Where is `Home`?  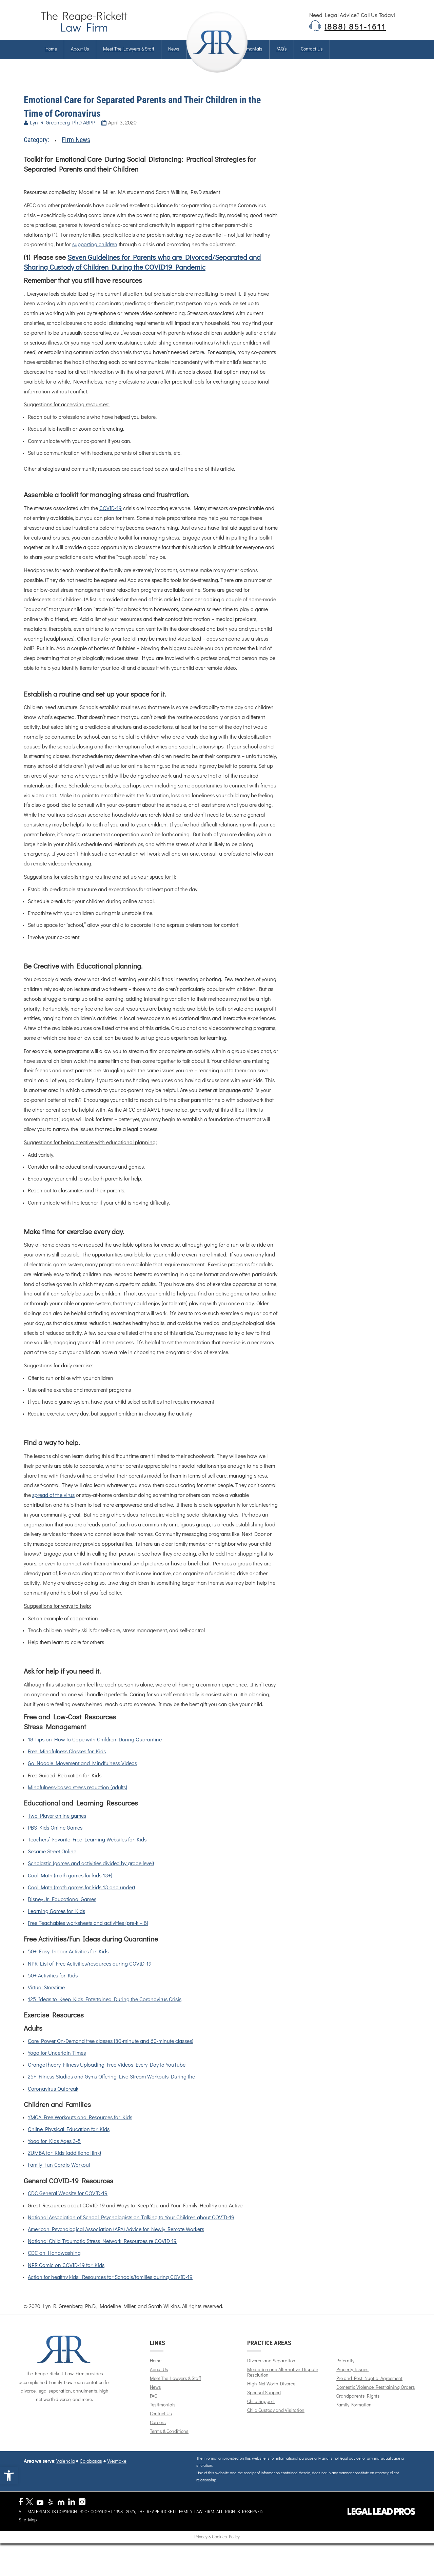 Home is located at coordinates (51, 53).